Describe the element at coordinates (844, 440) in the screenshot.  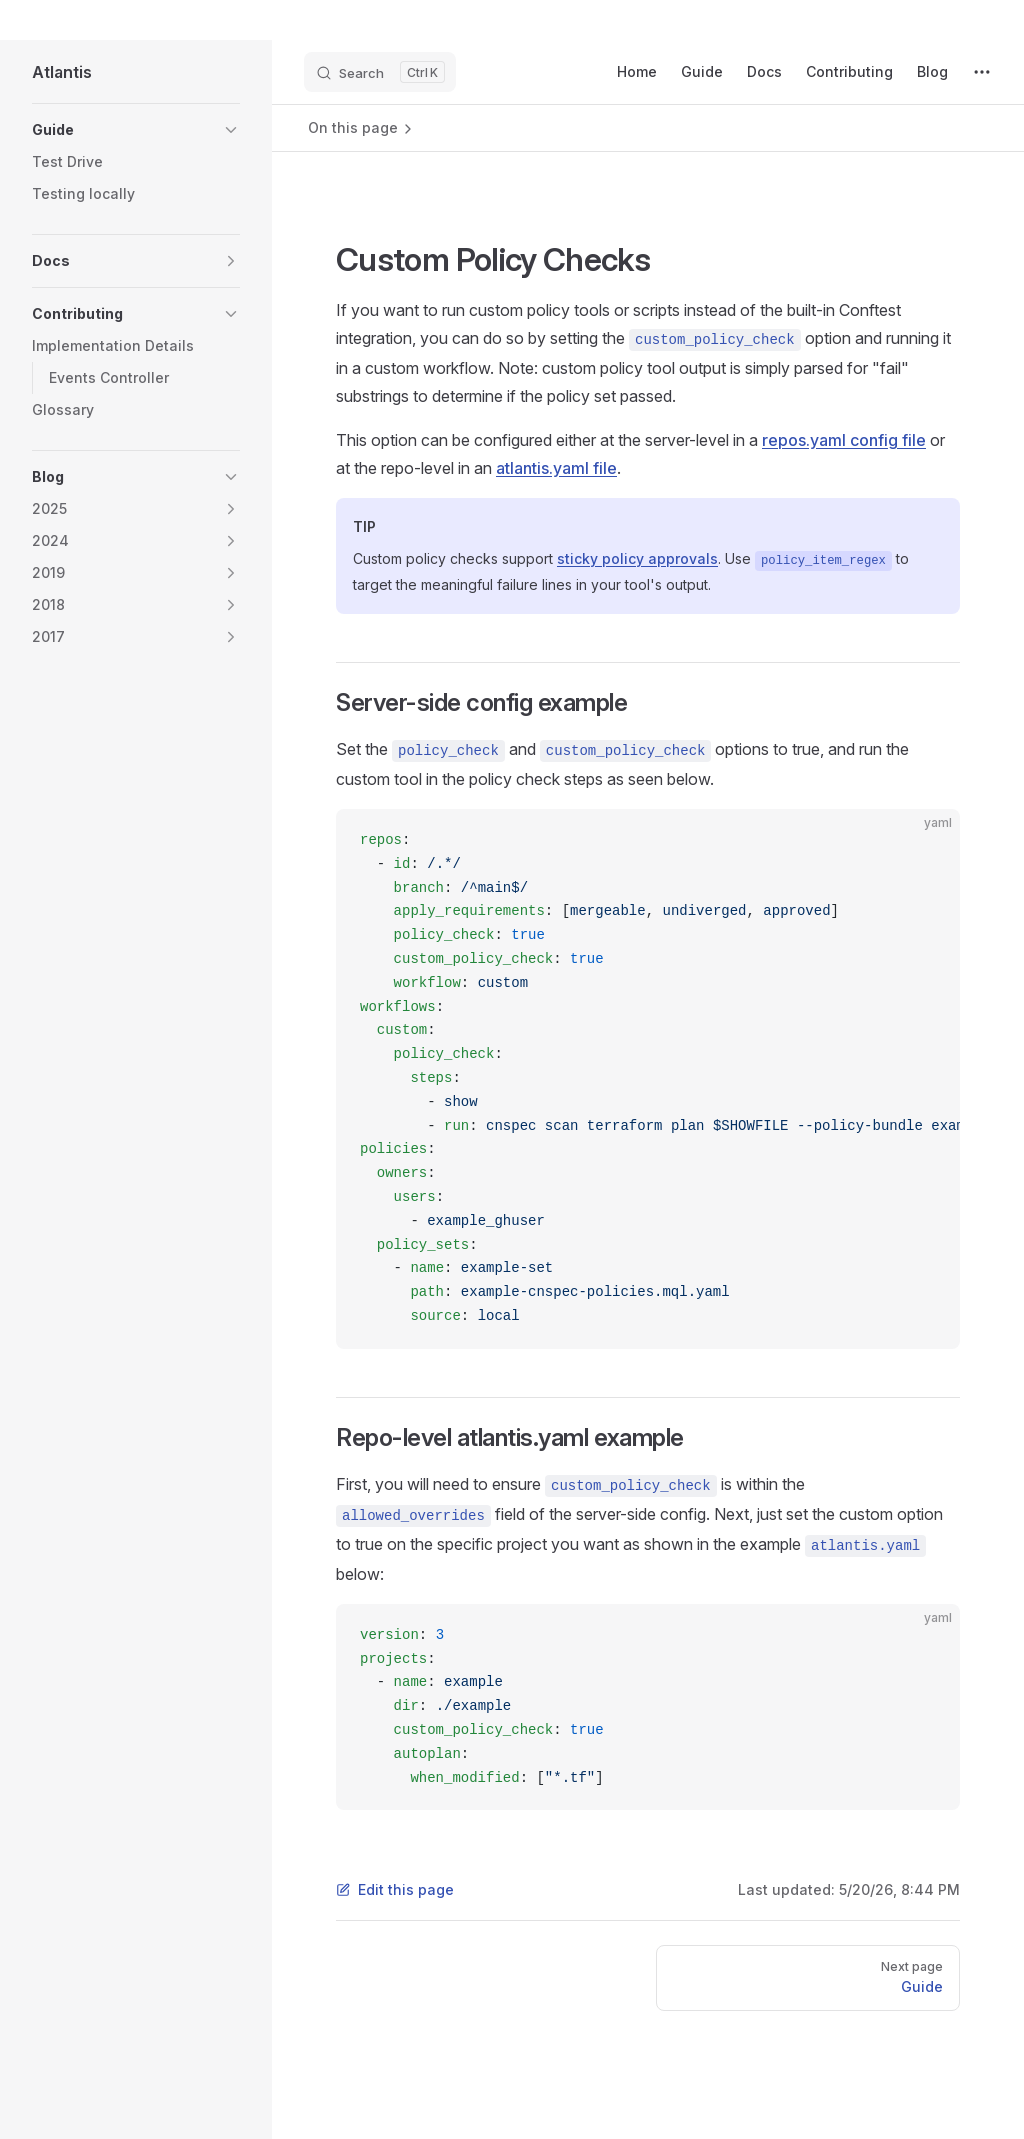
I see `repos.yaml config file` at that location.